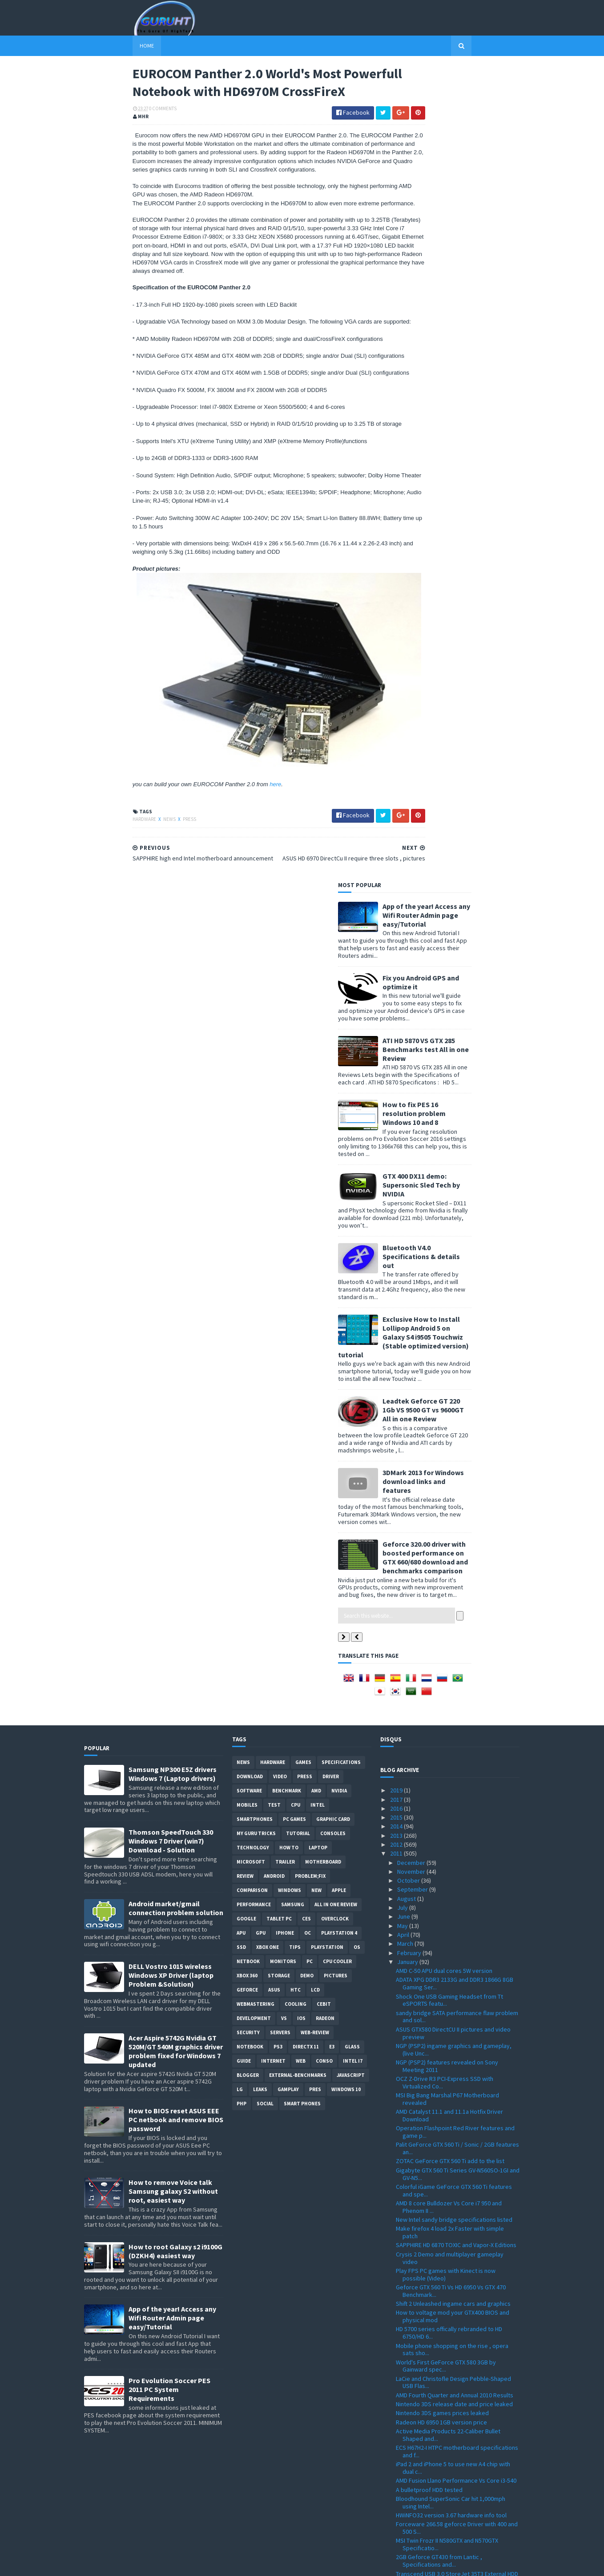  Describe the element at coordinates (457, 2072) in the screenshot. I see `Sandy Bridge based PCs from Puget Systems` at that location.